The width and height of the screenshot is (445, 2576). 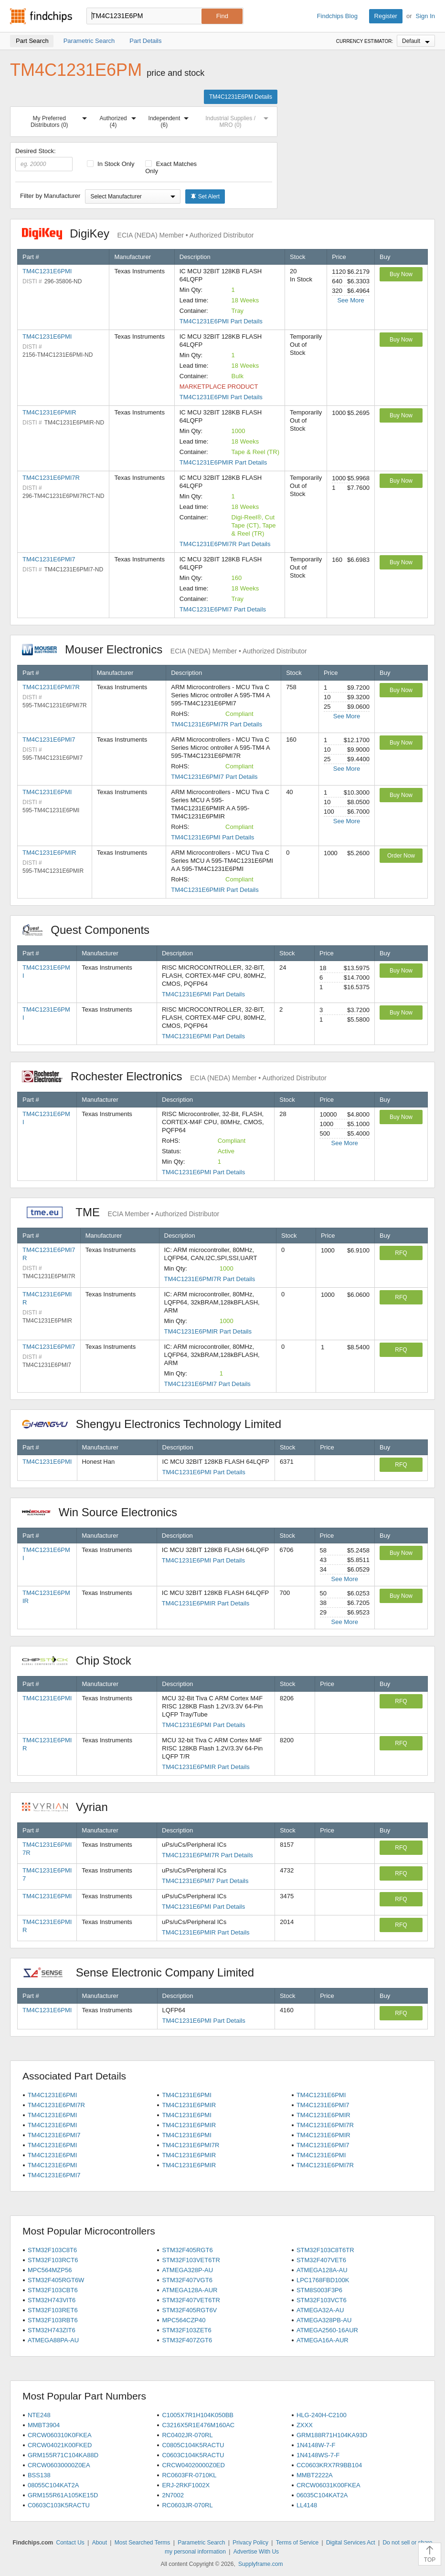 I want to click on Shengyu Electronics Technology Limited, so click(x=156, y=1423).